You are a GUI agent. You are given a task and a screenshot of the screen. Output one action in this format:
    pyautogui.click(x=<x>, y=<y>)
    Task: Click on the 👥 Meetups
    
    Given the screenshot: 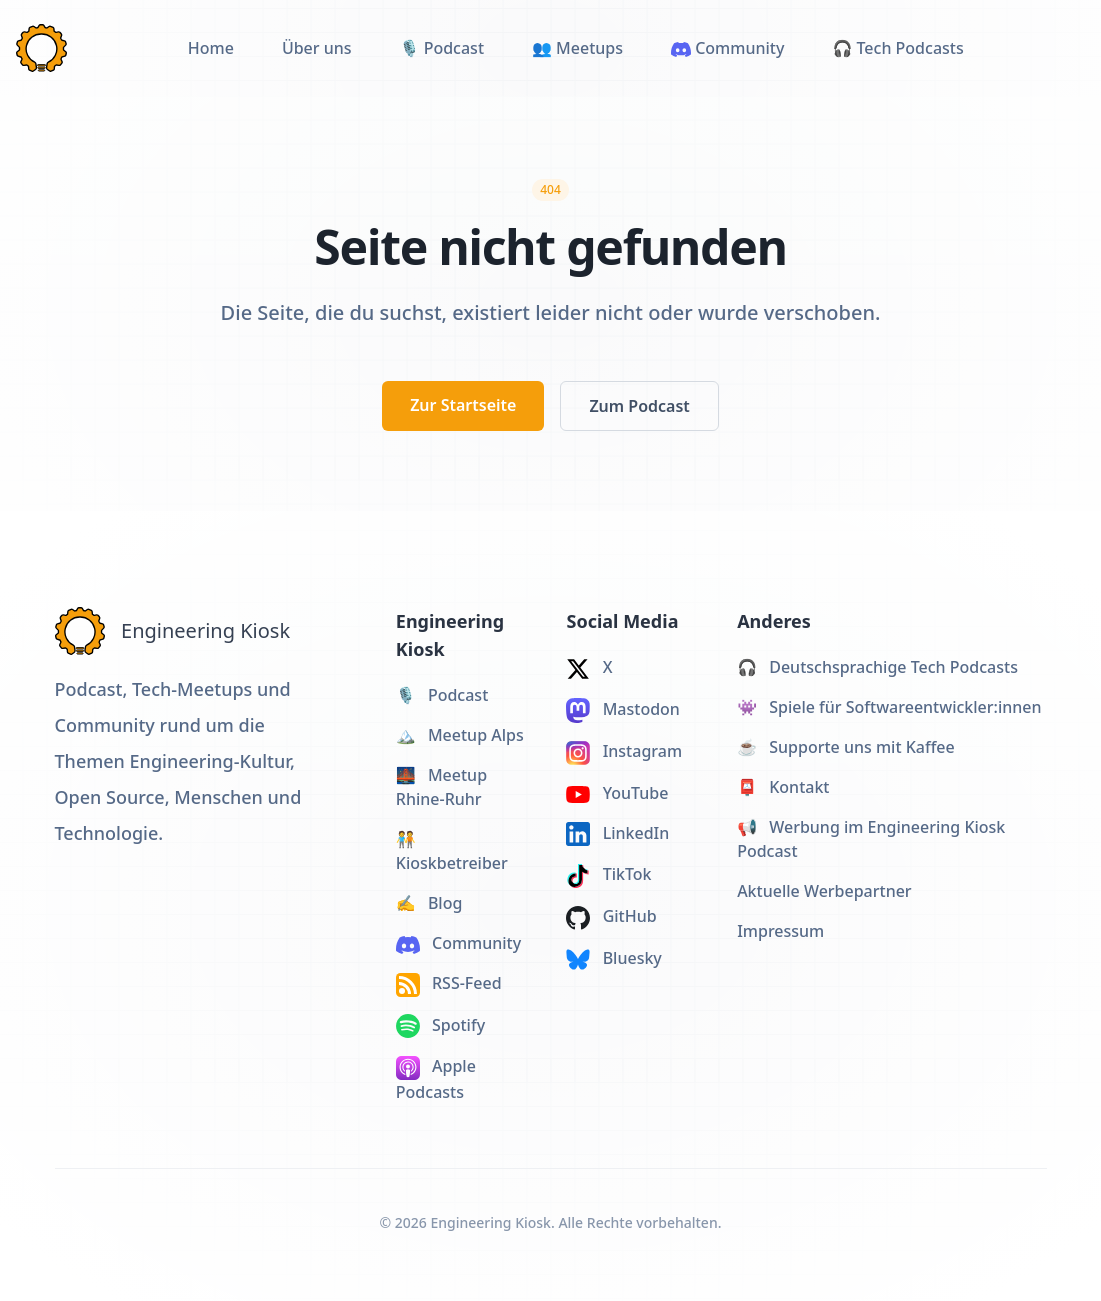 What is the action you would take?
    pyautogui.click(x=577, y=48)
    